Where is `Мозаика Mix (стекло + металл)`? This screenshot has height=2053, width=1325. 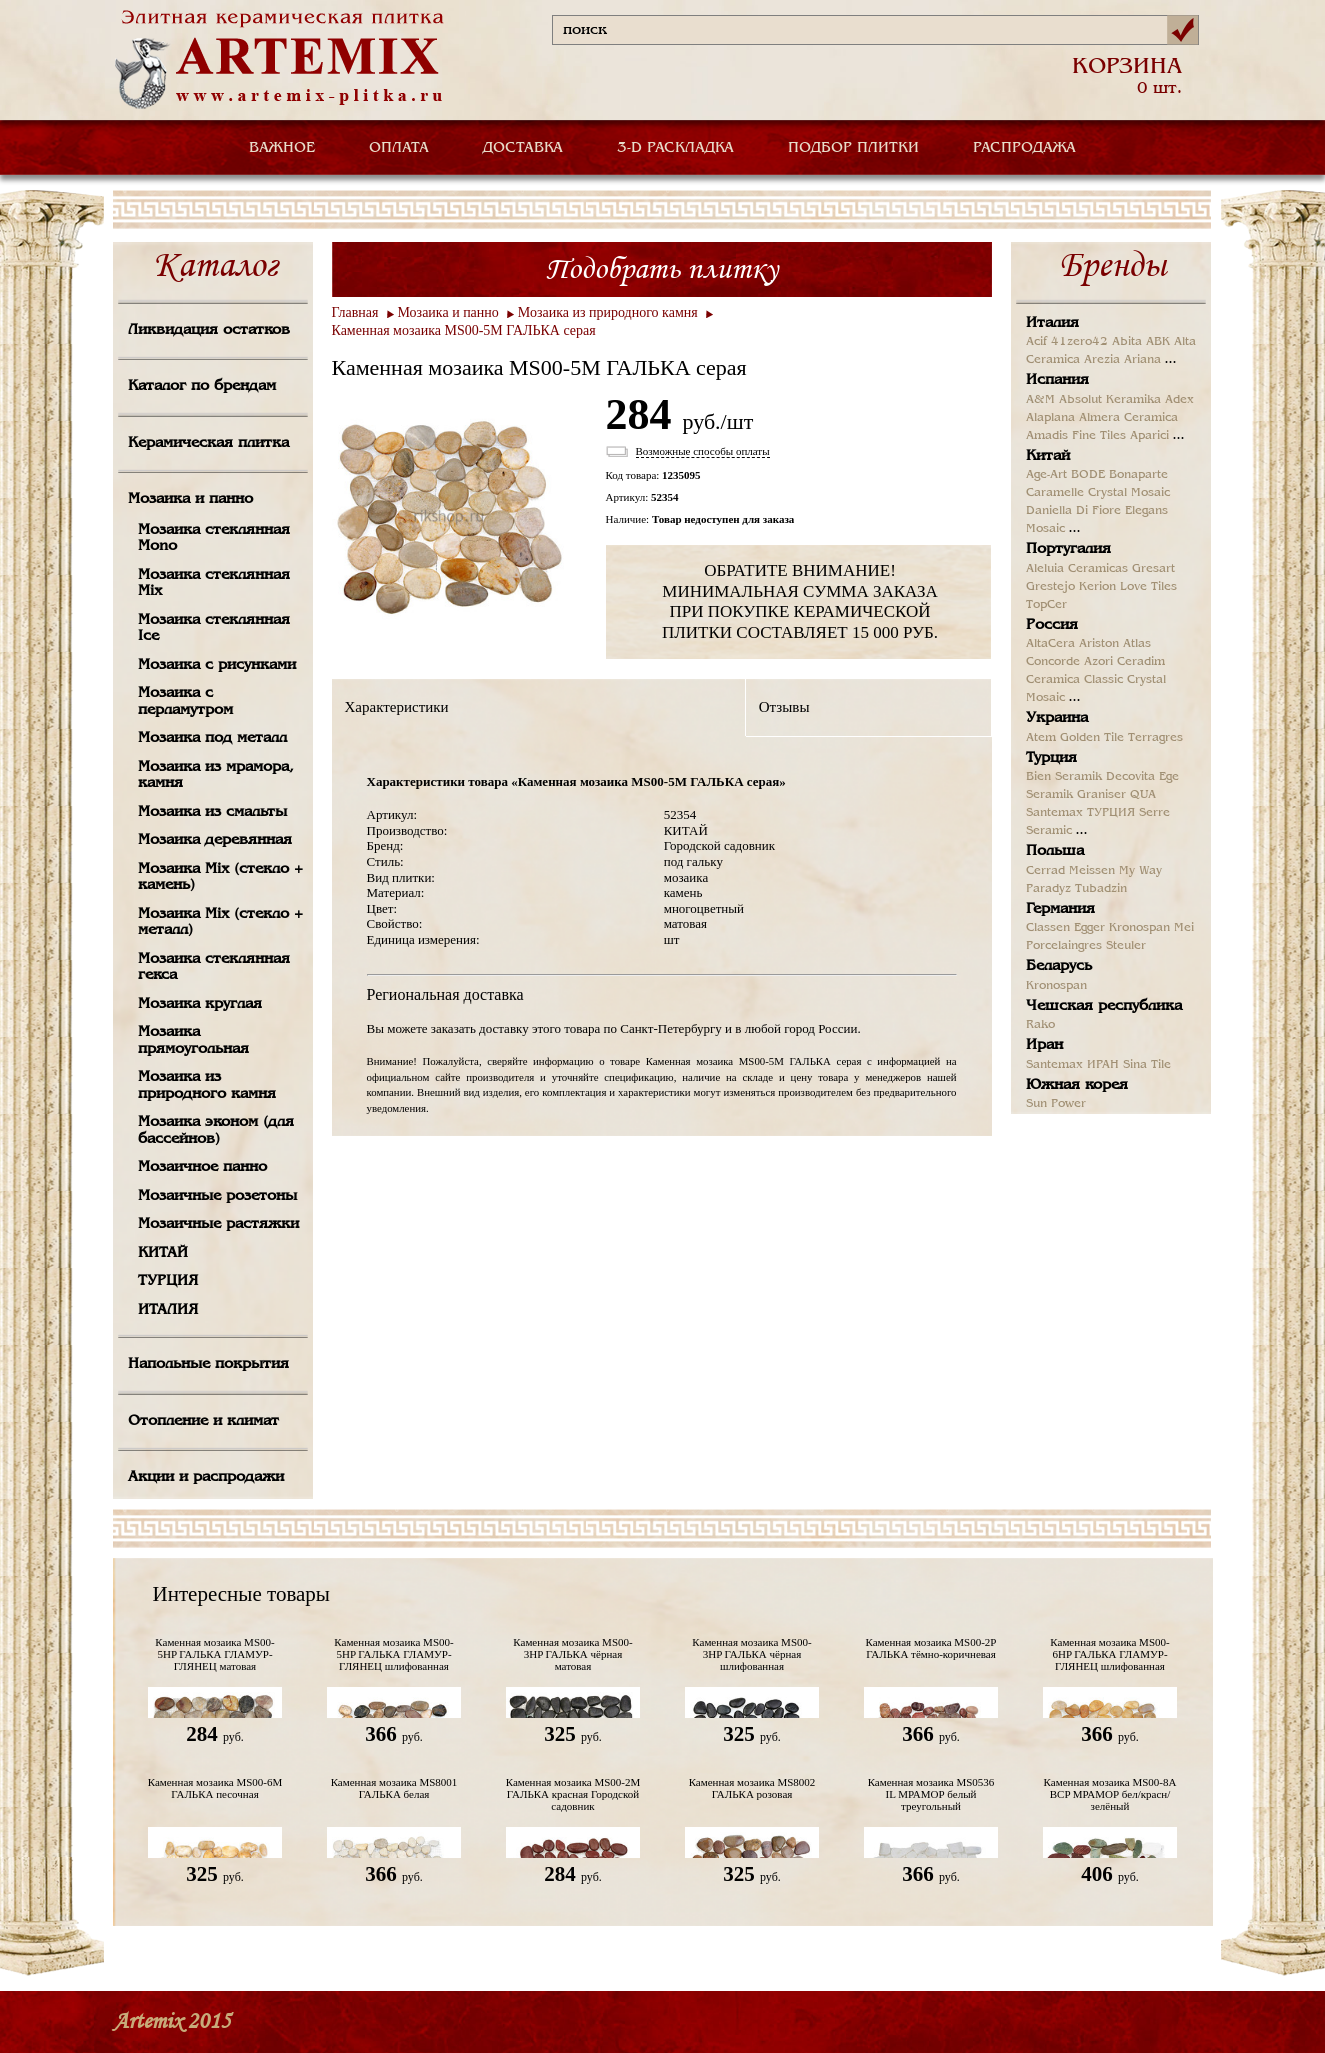
Мозаика Mix (стекло + металл) is located at coordinates (220, 922).